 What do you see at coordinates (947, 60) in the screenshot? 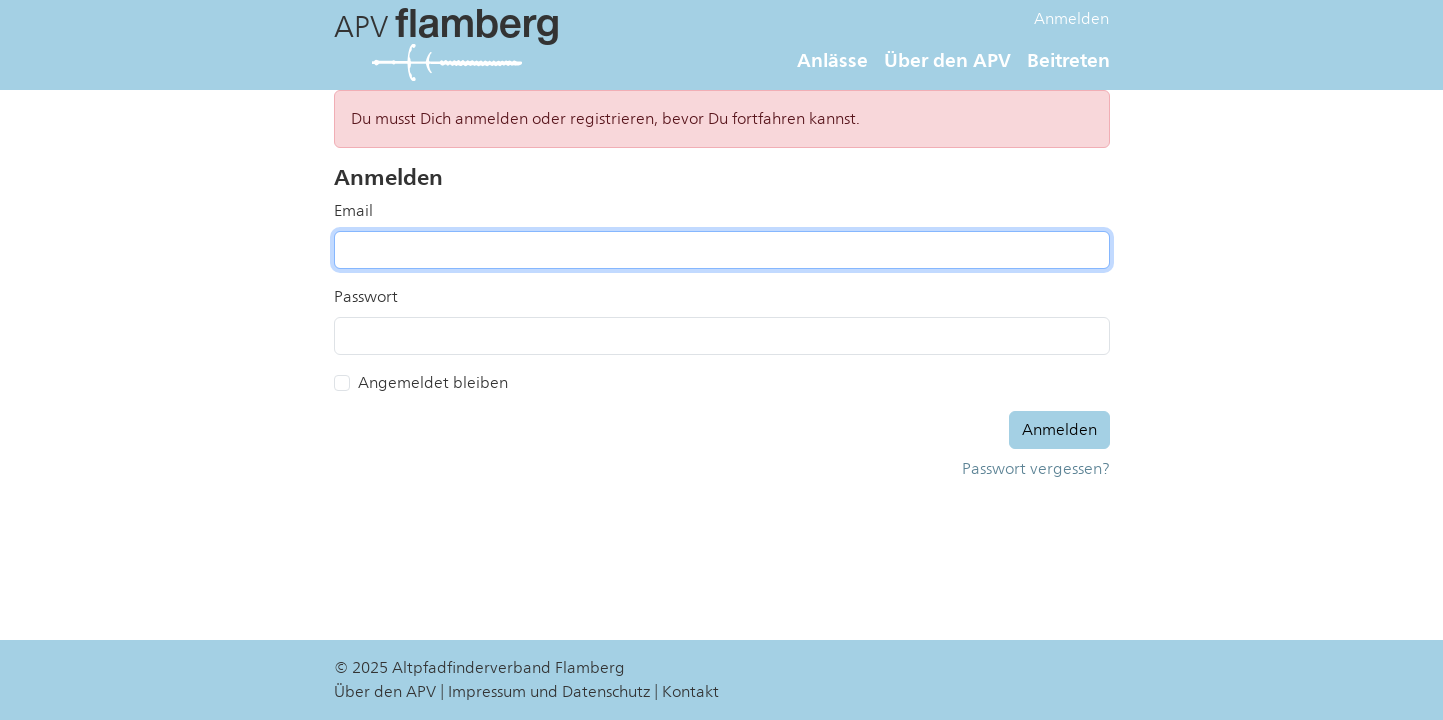
I see `Über den APV` at bounding box center [947, 60].